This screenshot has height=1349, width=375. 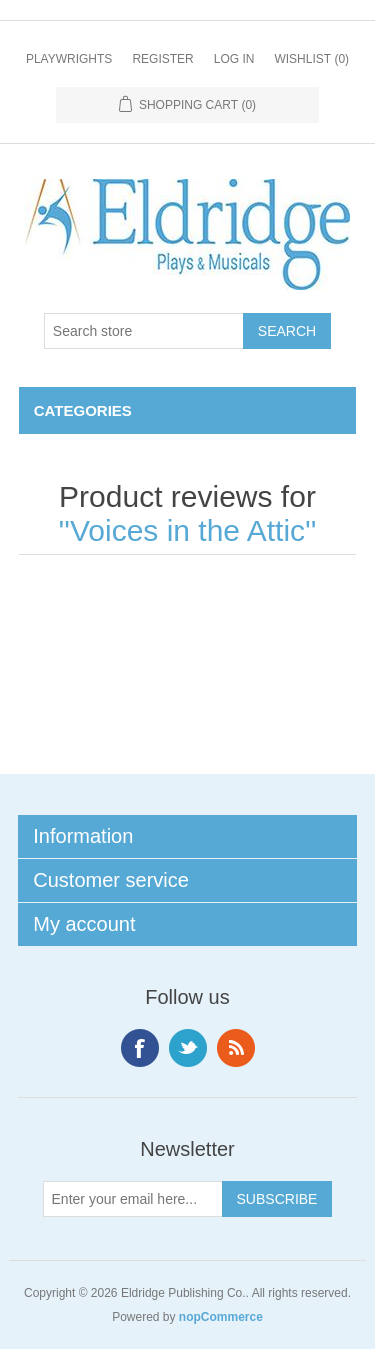 I want to click on Twitter, so click(x=188, y=1048).